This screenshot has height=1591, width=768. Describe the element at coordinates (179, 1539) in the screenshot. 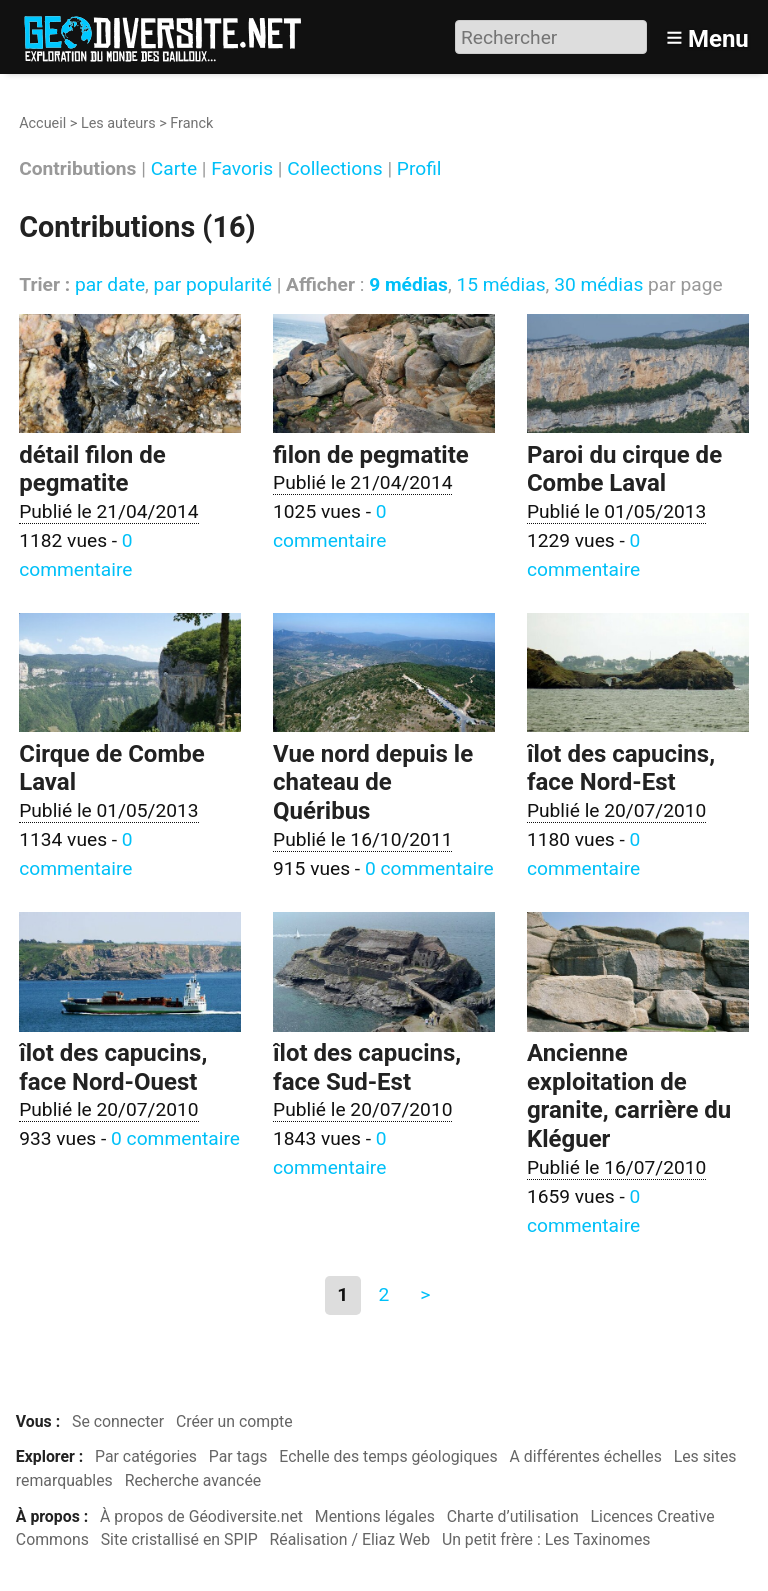

I see `Site cristallisé en SPIP` at that location.